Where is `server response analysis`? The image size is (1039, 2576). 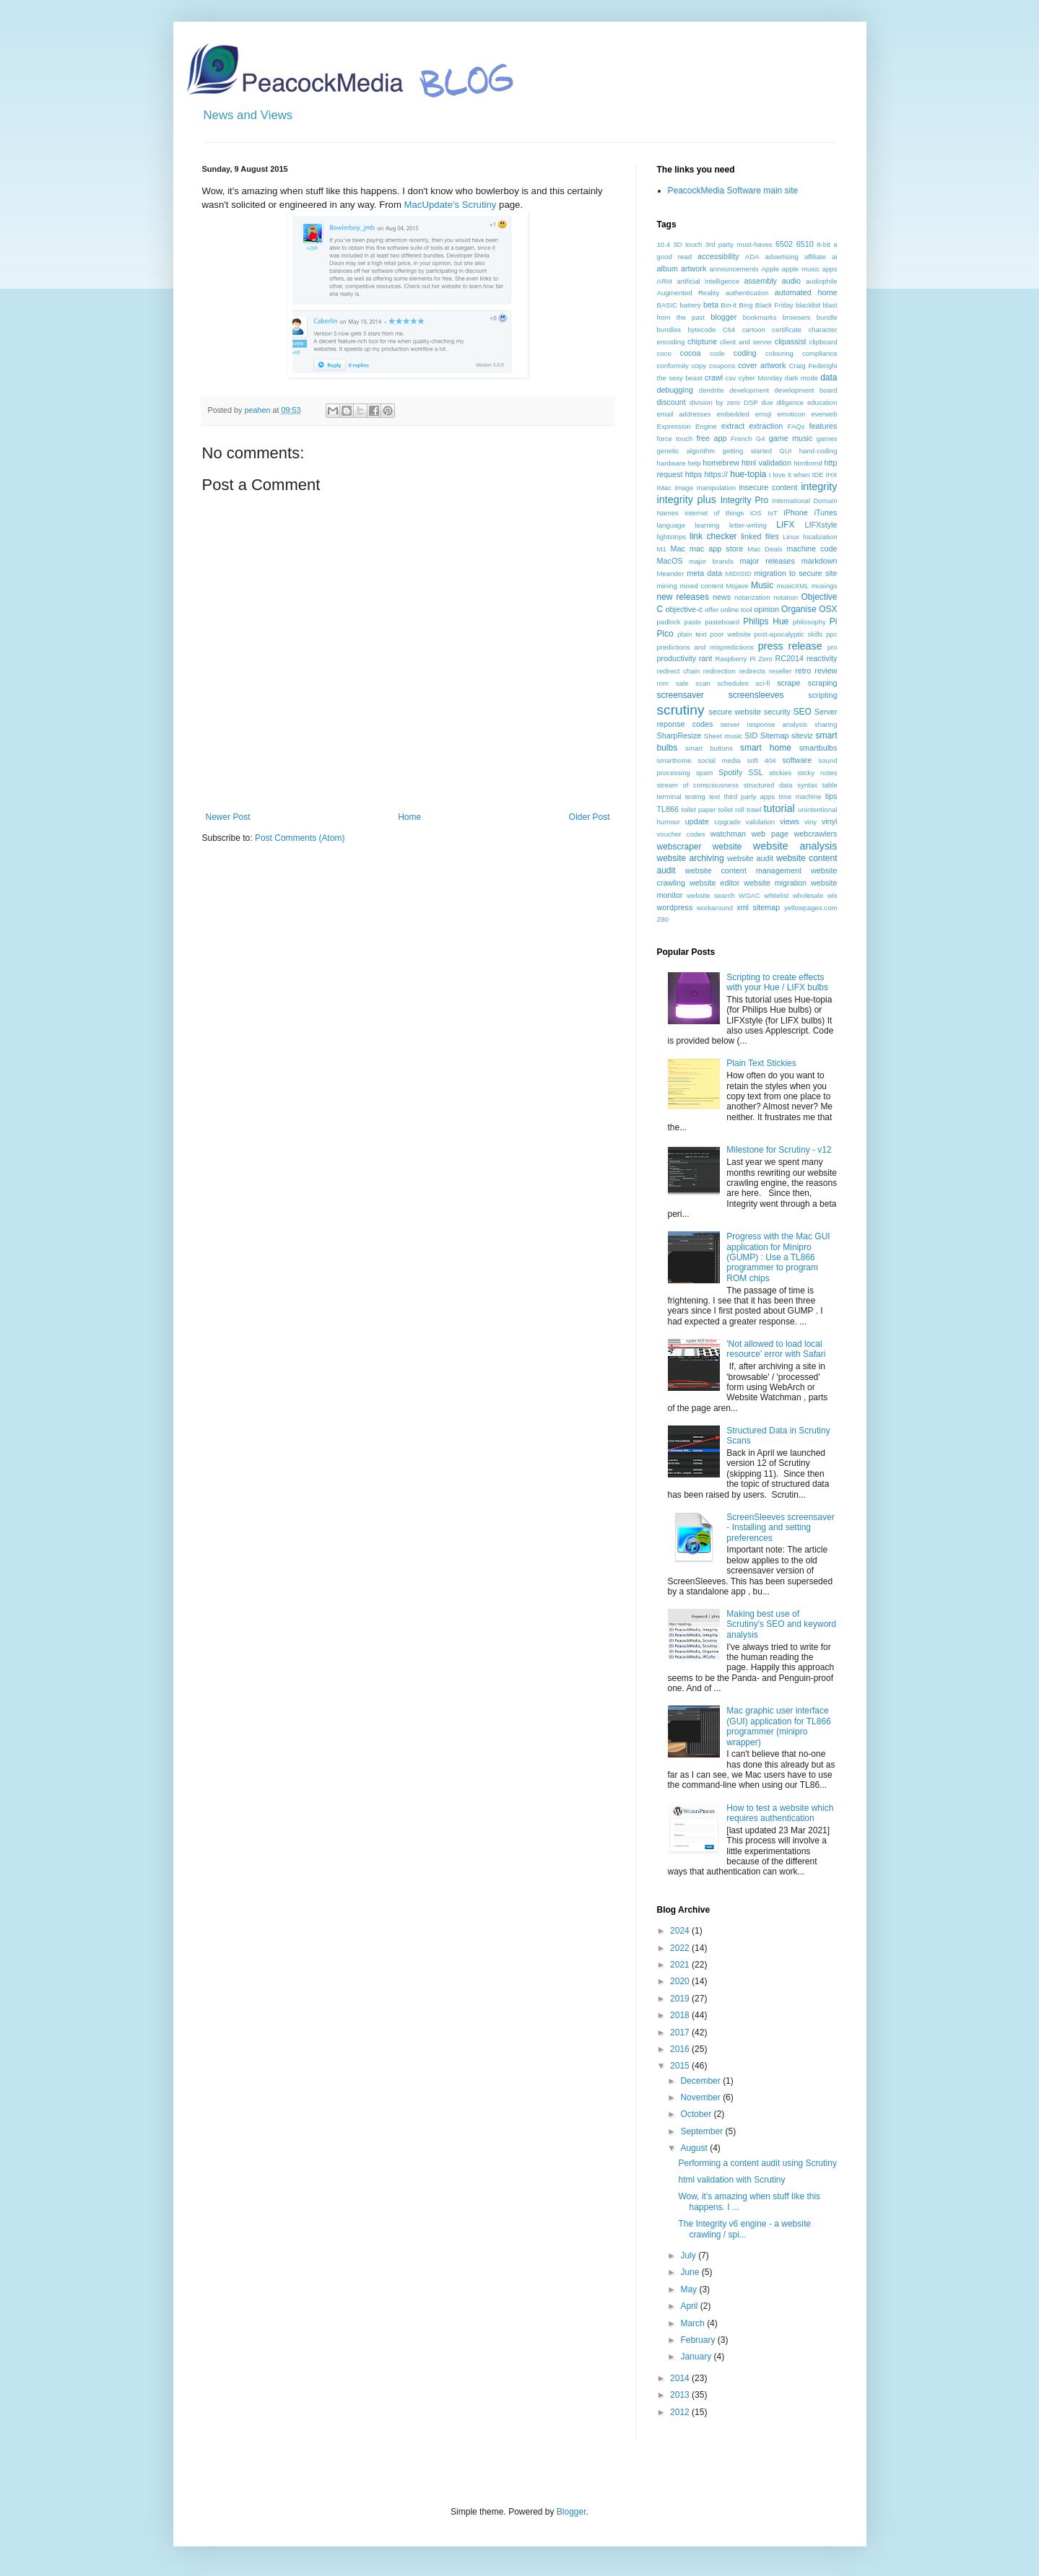 server response analysis is located at coordinates (764, 724).